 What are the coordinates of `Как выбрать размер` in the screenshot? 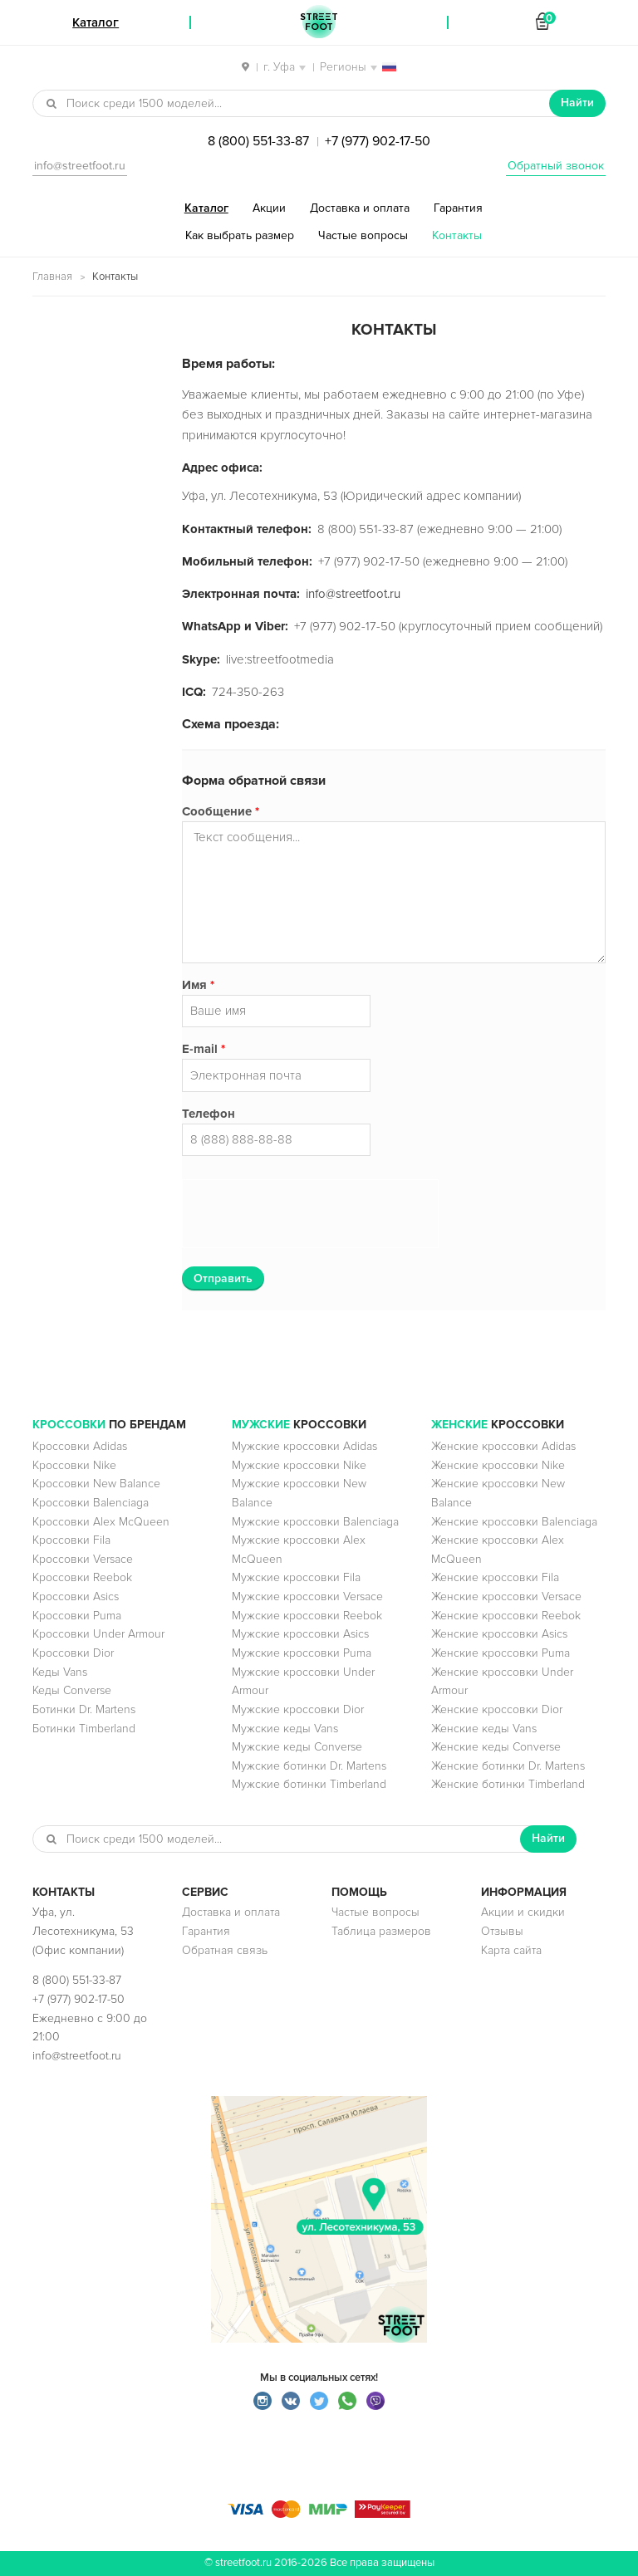 It's located at (239, 235).